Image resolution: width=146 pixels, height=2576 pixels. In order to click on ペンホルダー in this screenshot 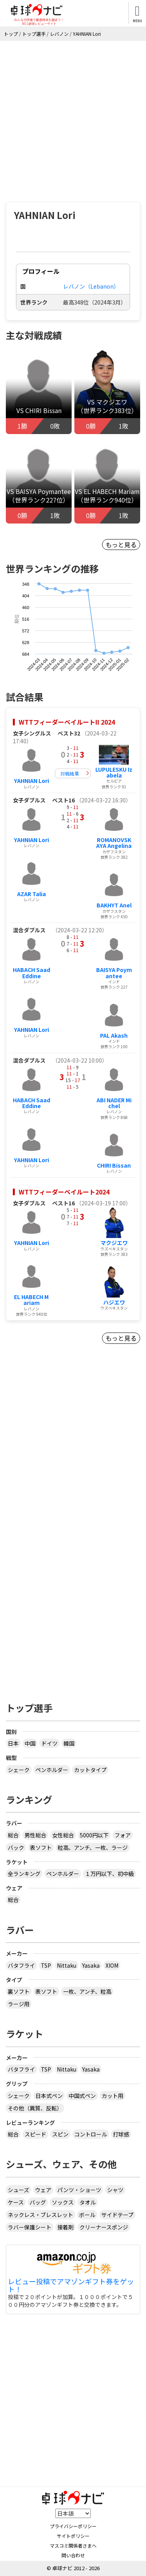, I will do `click(51, 1770)`.